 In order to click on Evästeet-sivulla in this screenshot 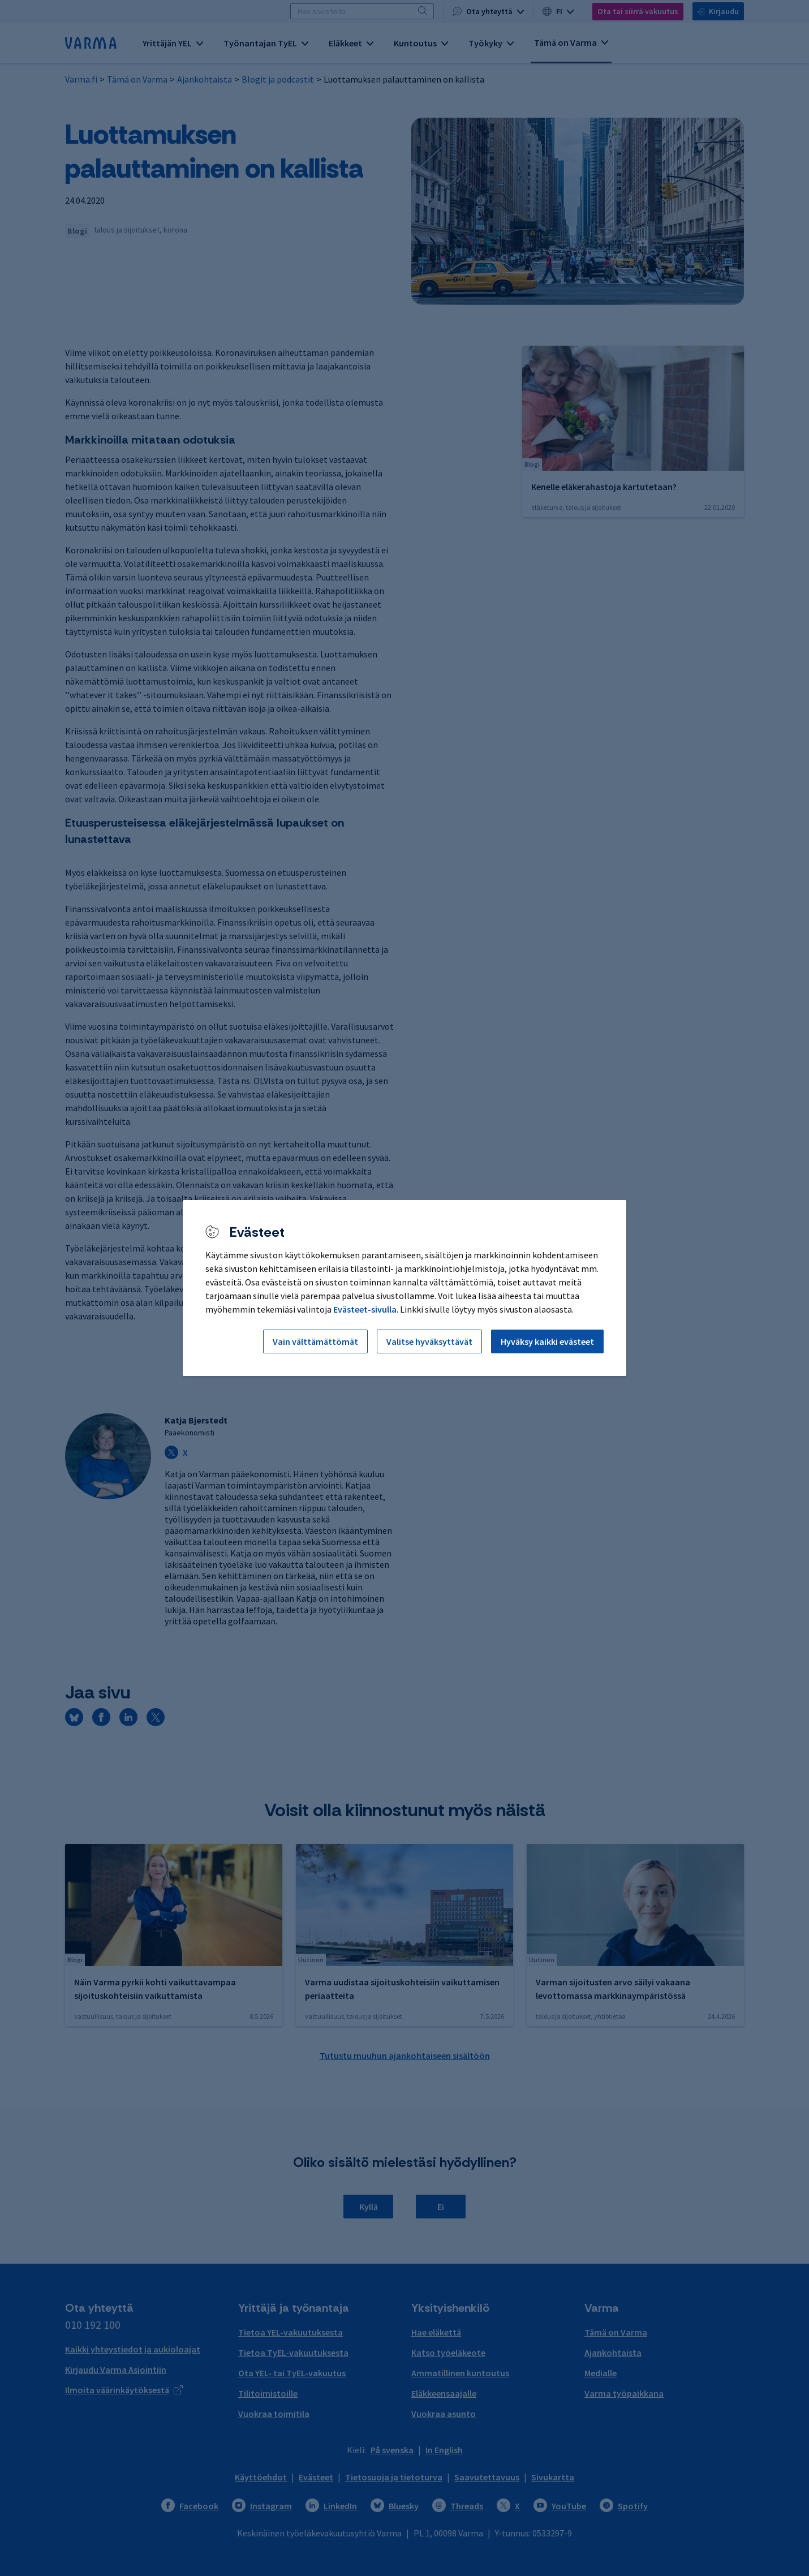, I will do `click(365, 1309)`.